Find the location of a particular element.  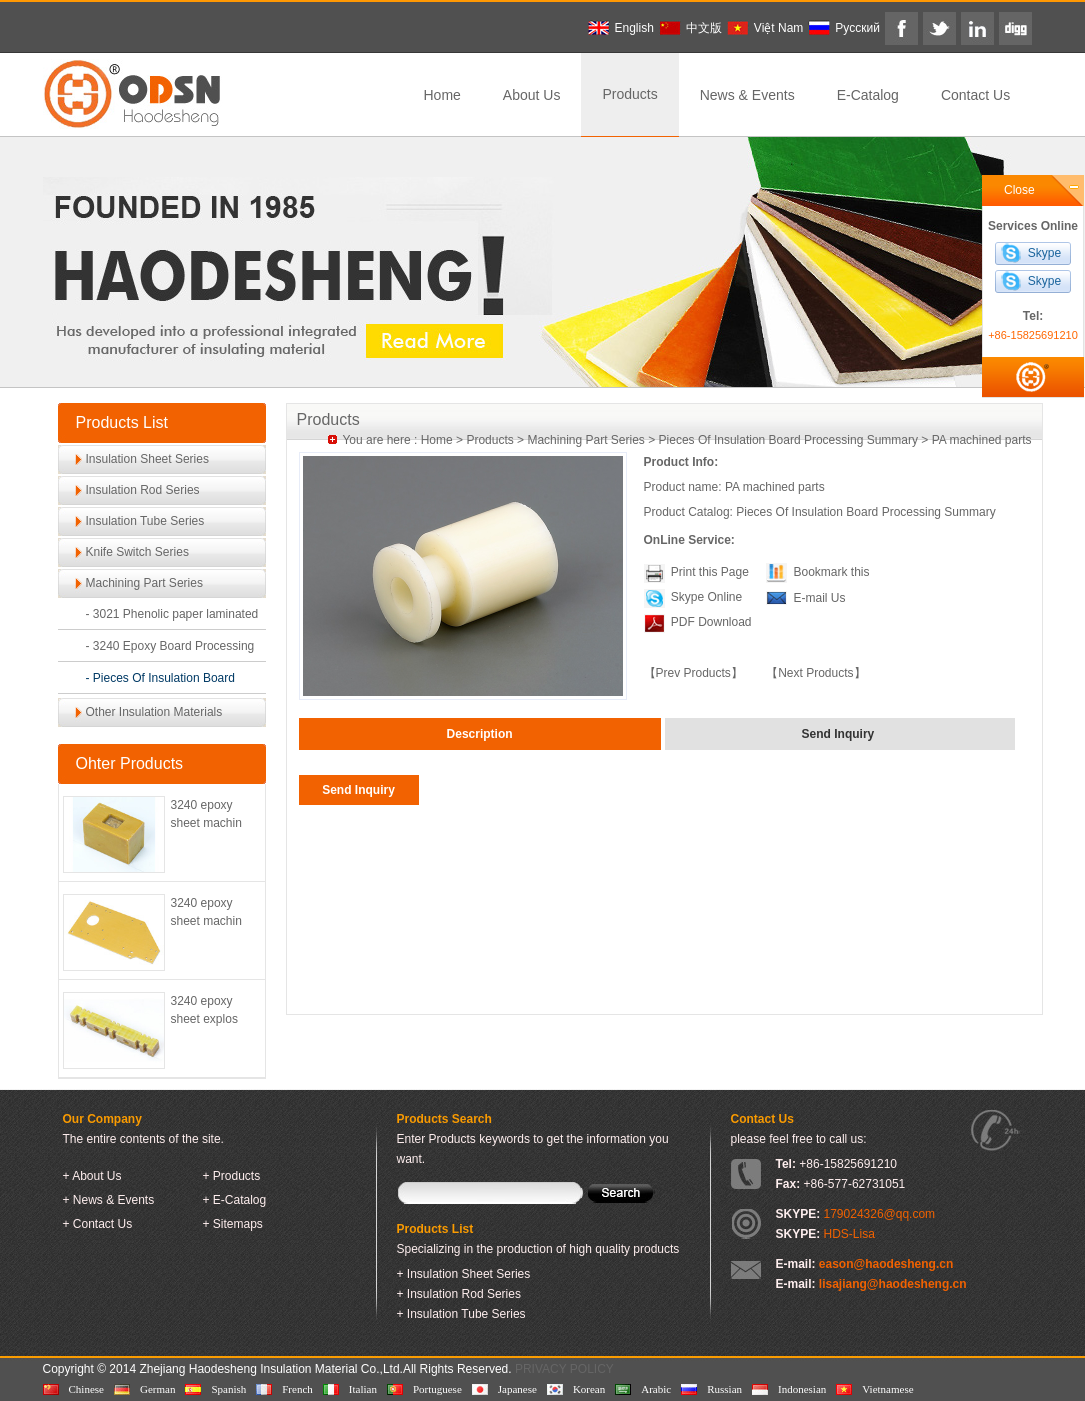

Contact Us is located at coordinates (975, 95).